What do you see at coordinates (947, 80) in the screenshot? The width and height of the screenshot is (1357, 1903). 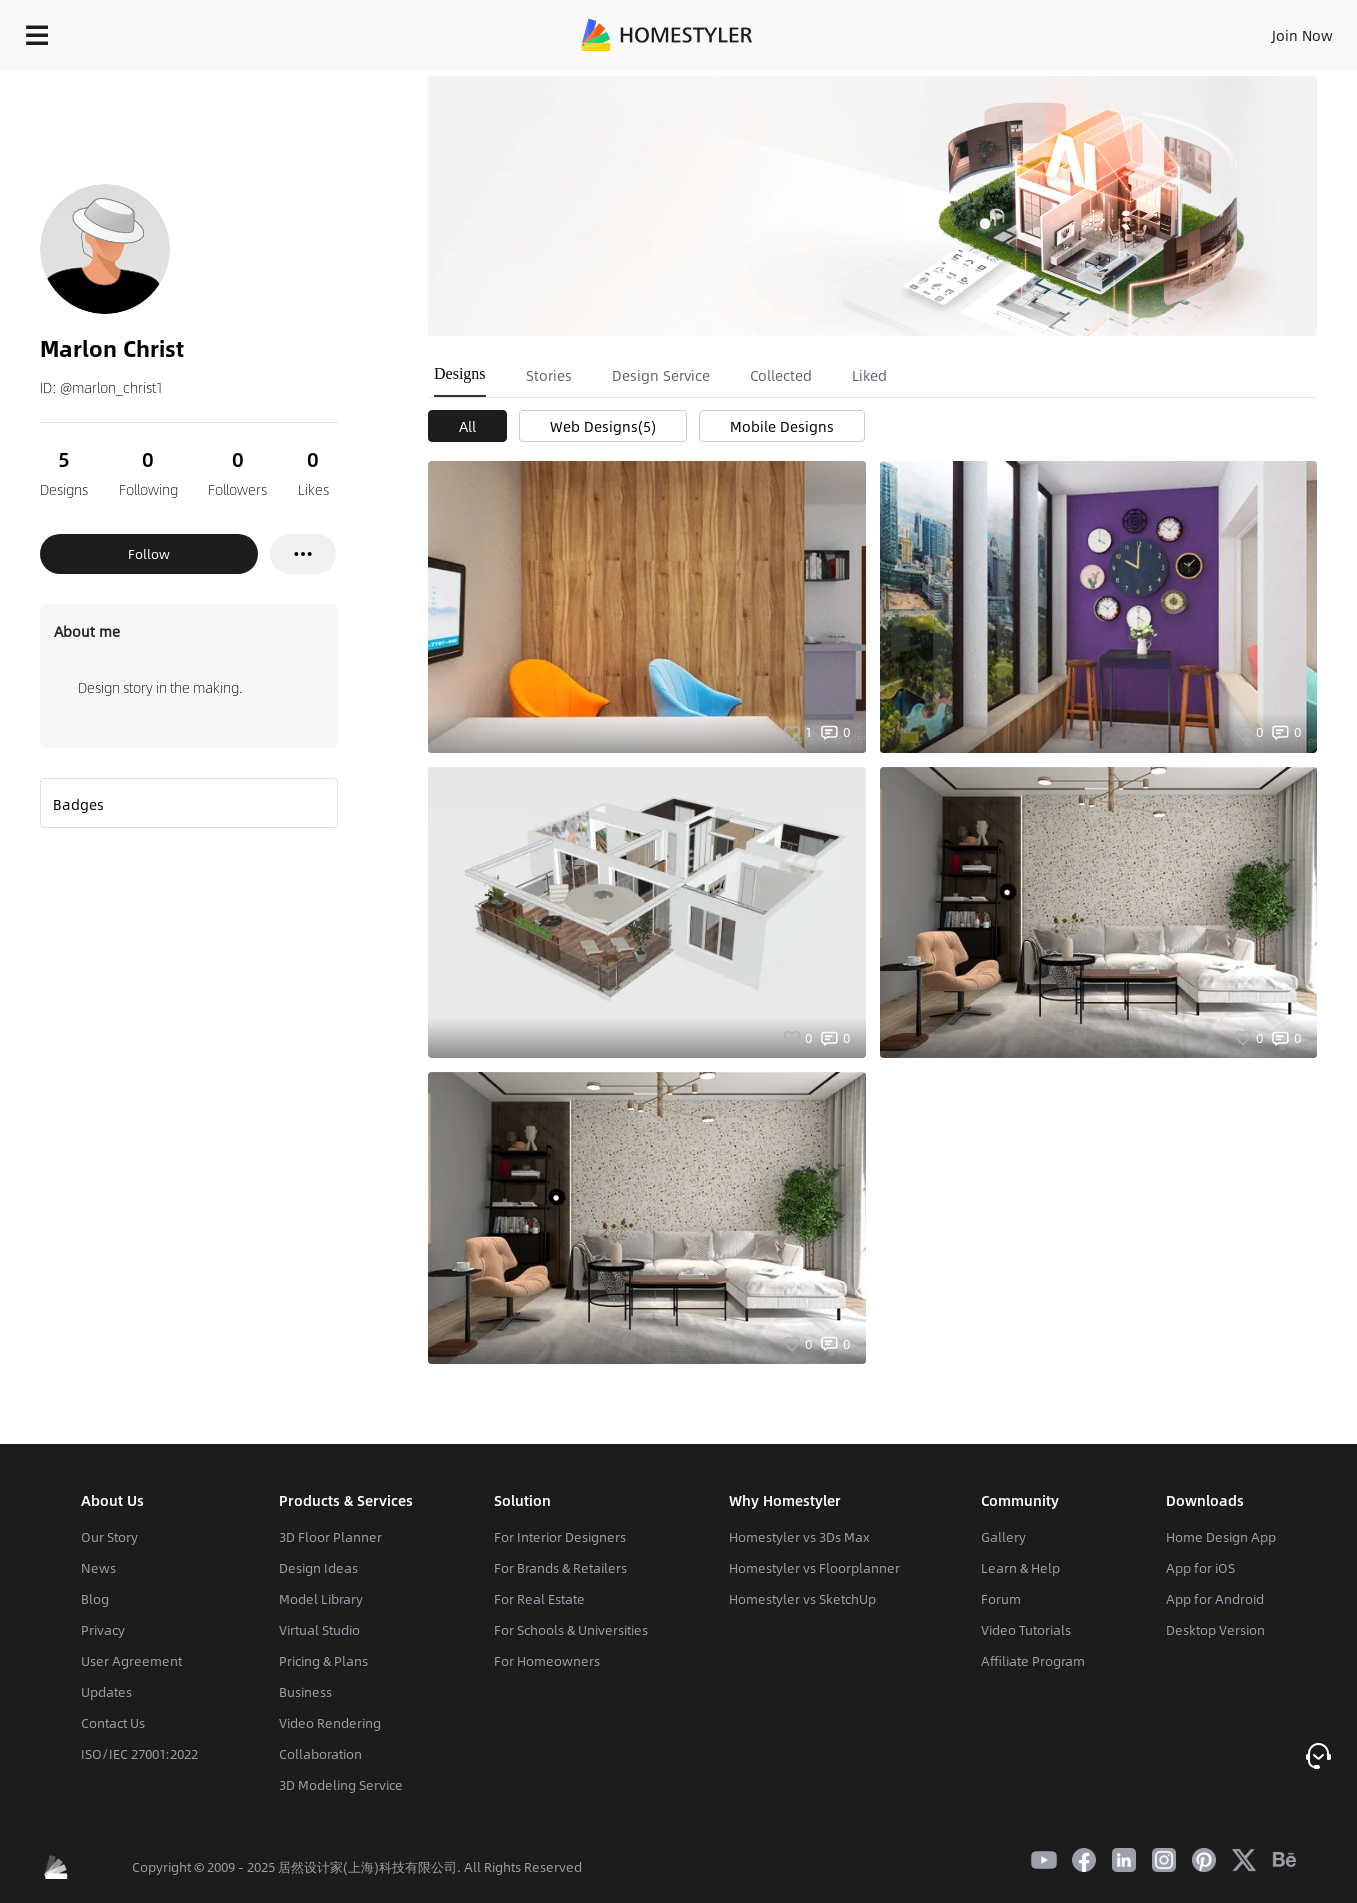 I see `Free welcome gift for you!` at bounding box center [947, 80].